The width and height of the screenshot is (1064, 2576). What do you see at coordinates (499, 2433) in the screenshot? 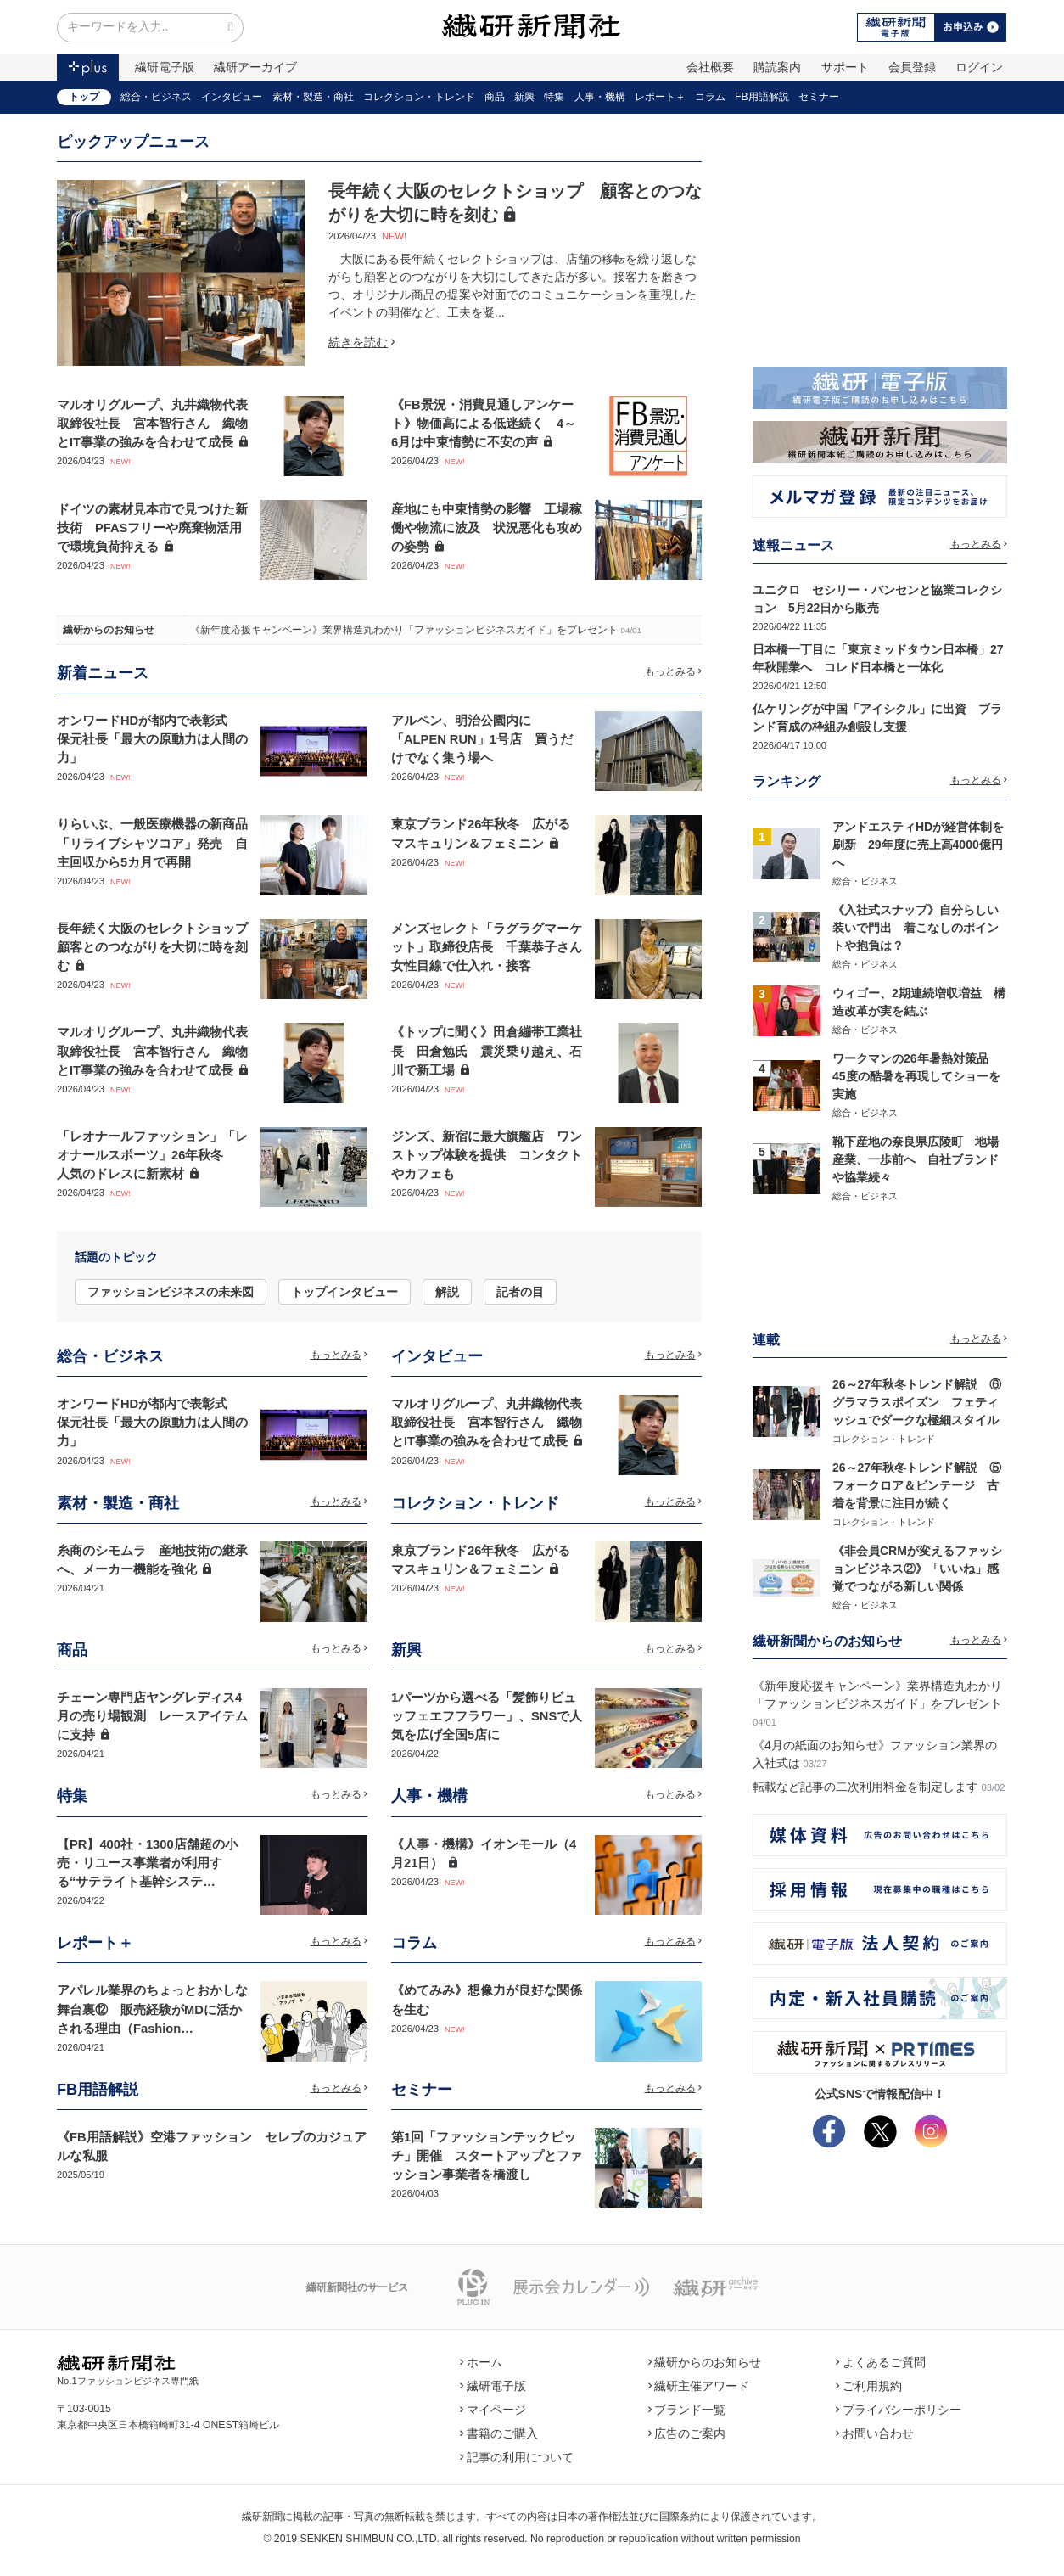
I see `書籍のご購入` at bounding box center [499, 2433].